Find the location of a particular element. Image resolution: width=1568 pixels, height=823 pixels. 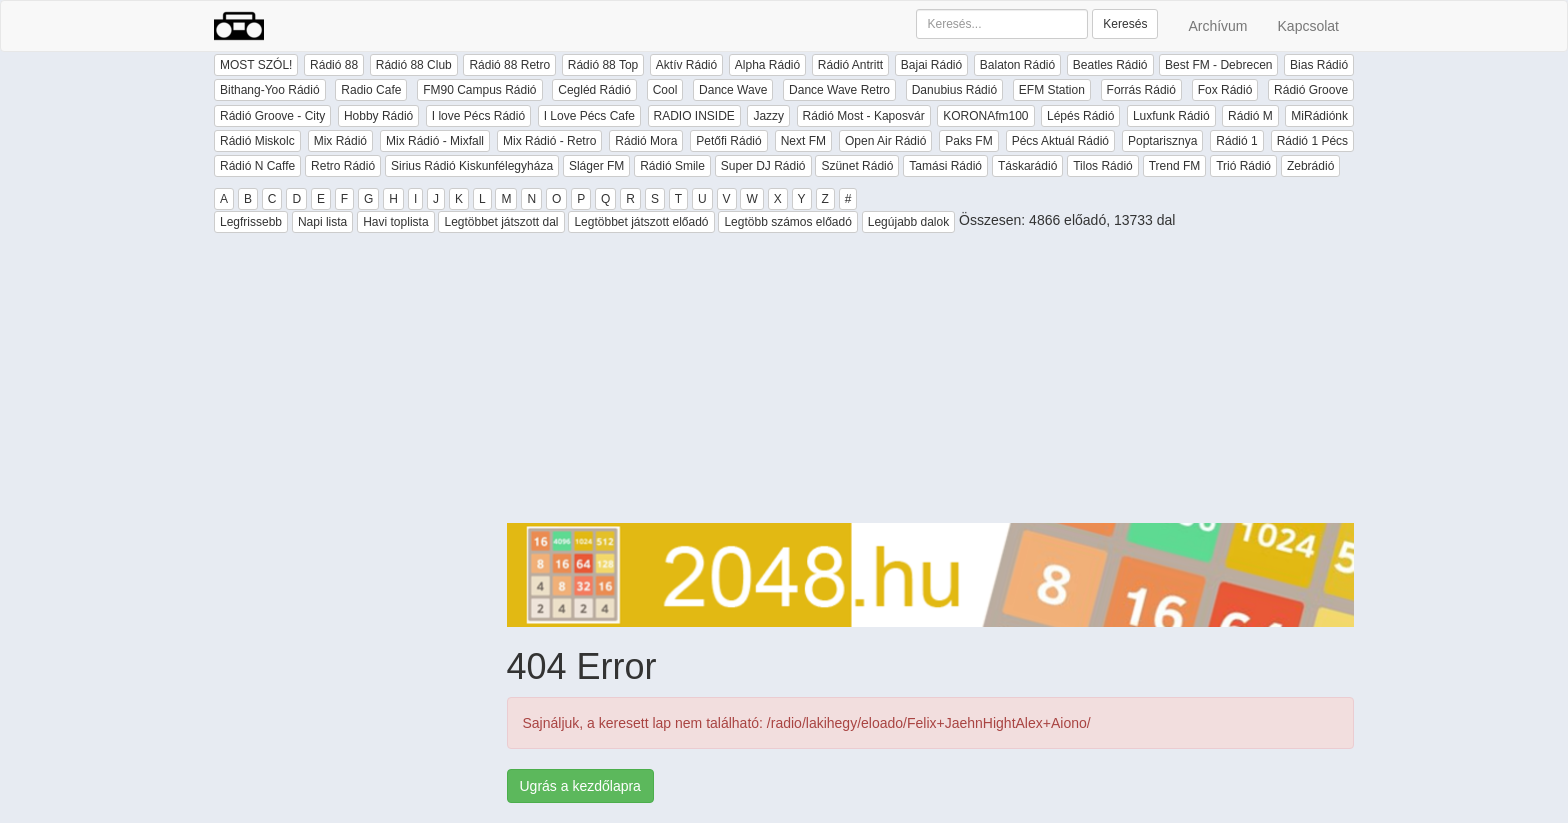

Pécs Aktuál Rádió is located at coordinates (1060, 141).